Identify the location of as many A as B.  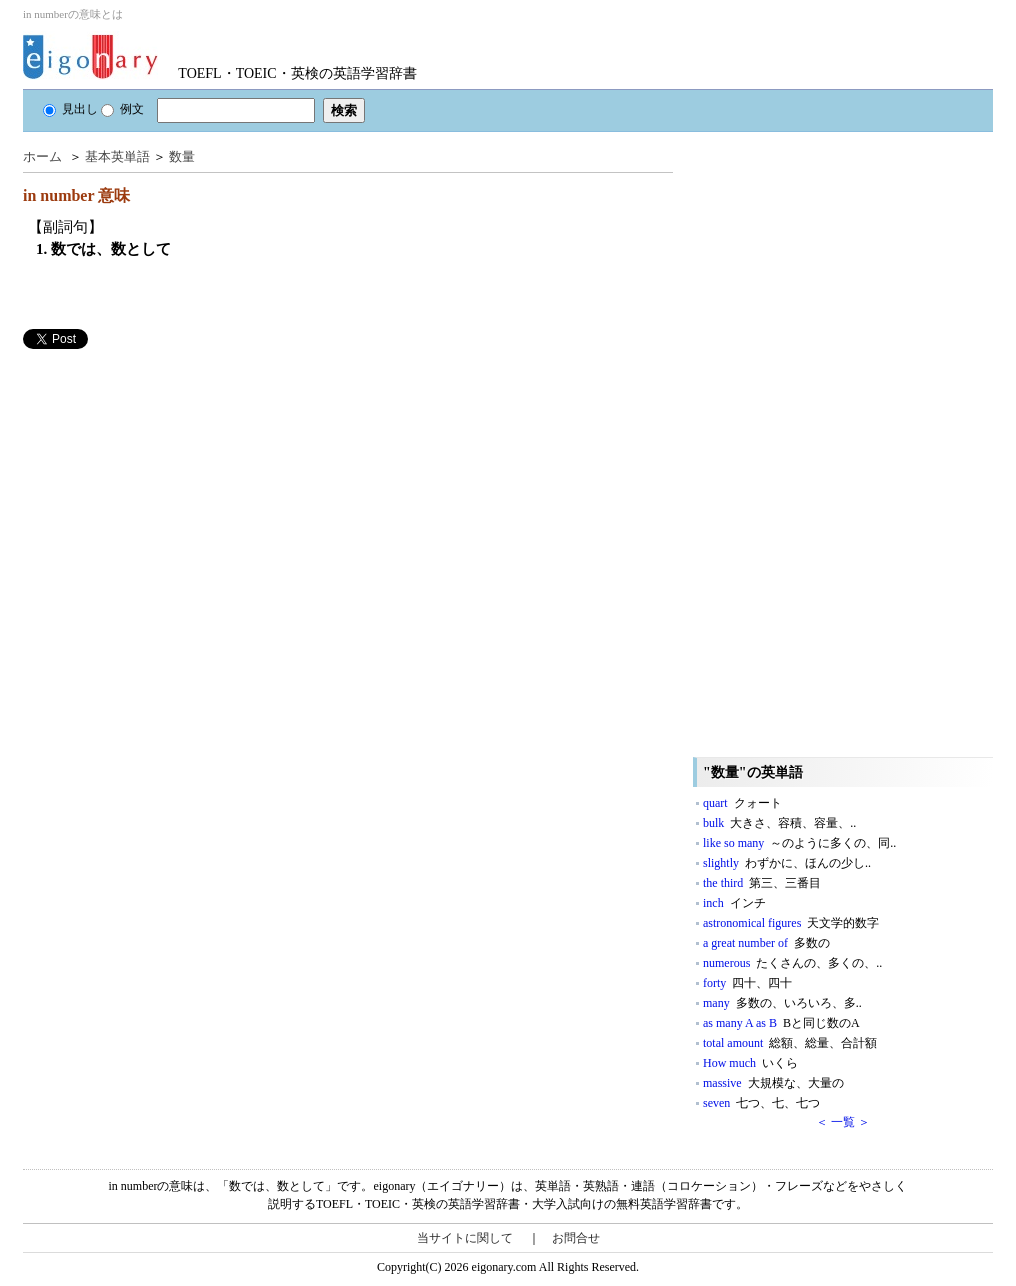
(781, 1023).